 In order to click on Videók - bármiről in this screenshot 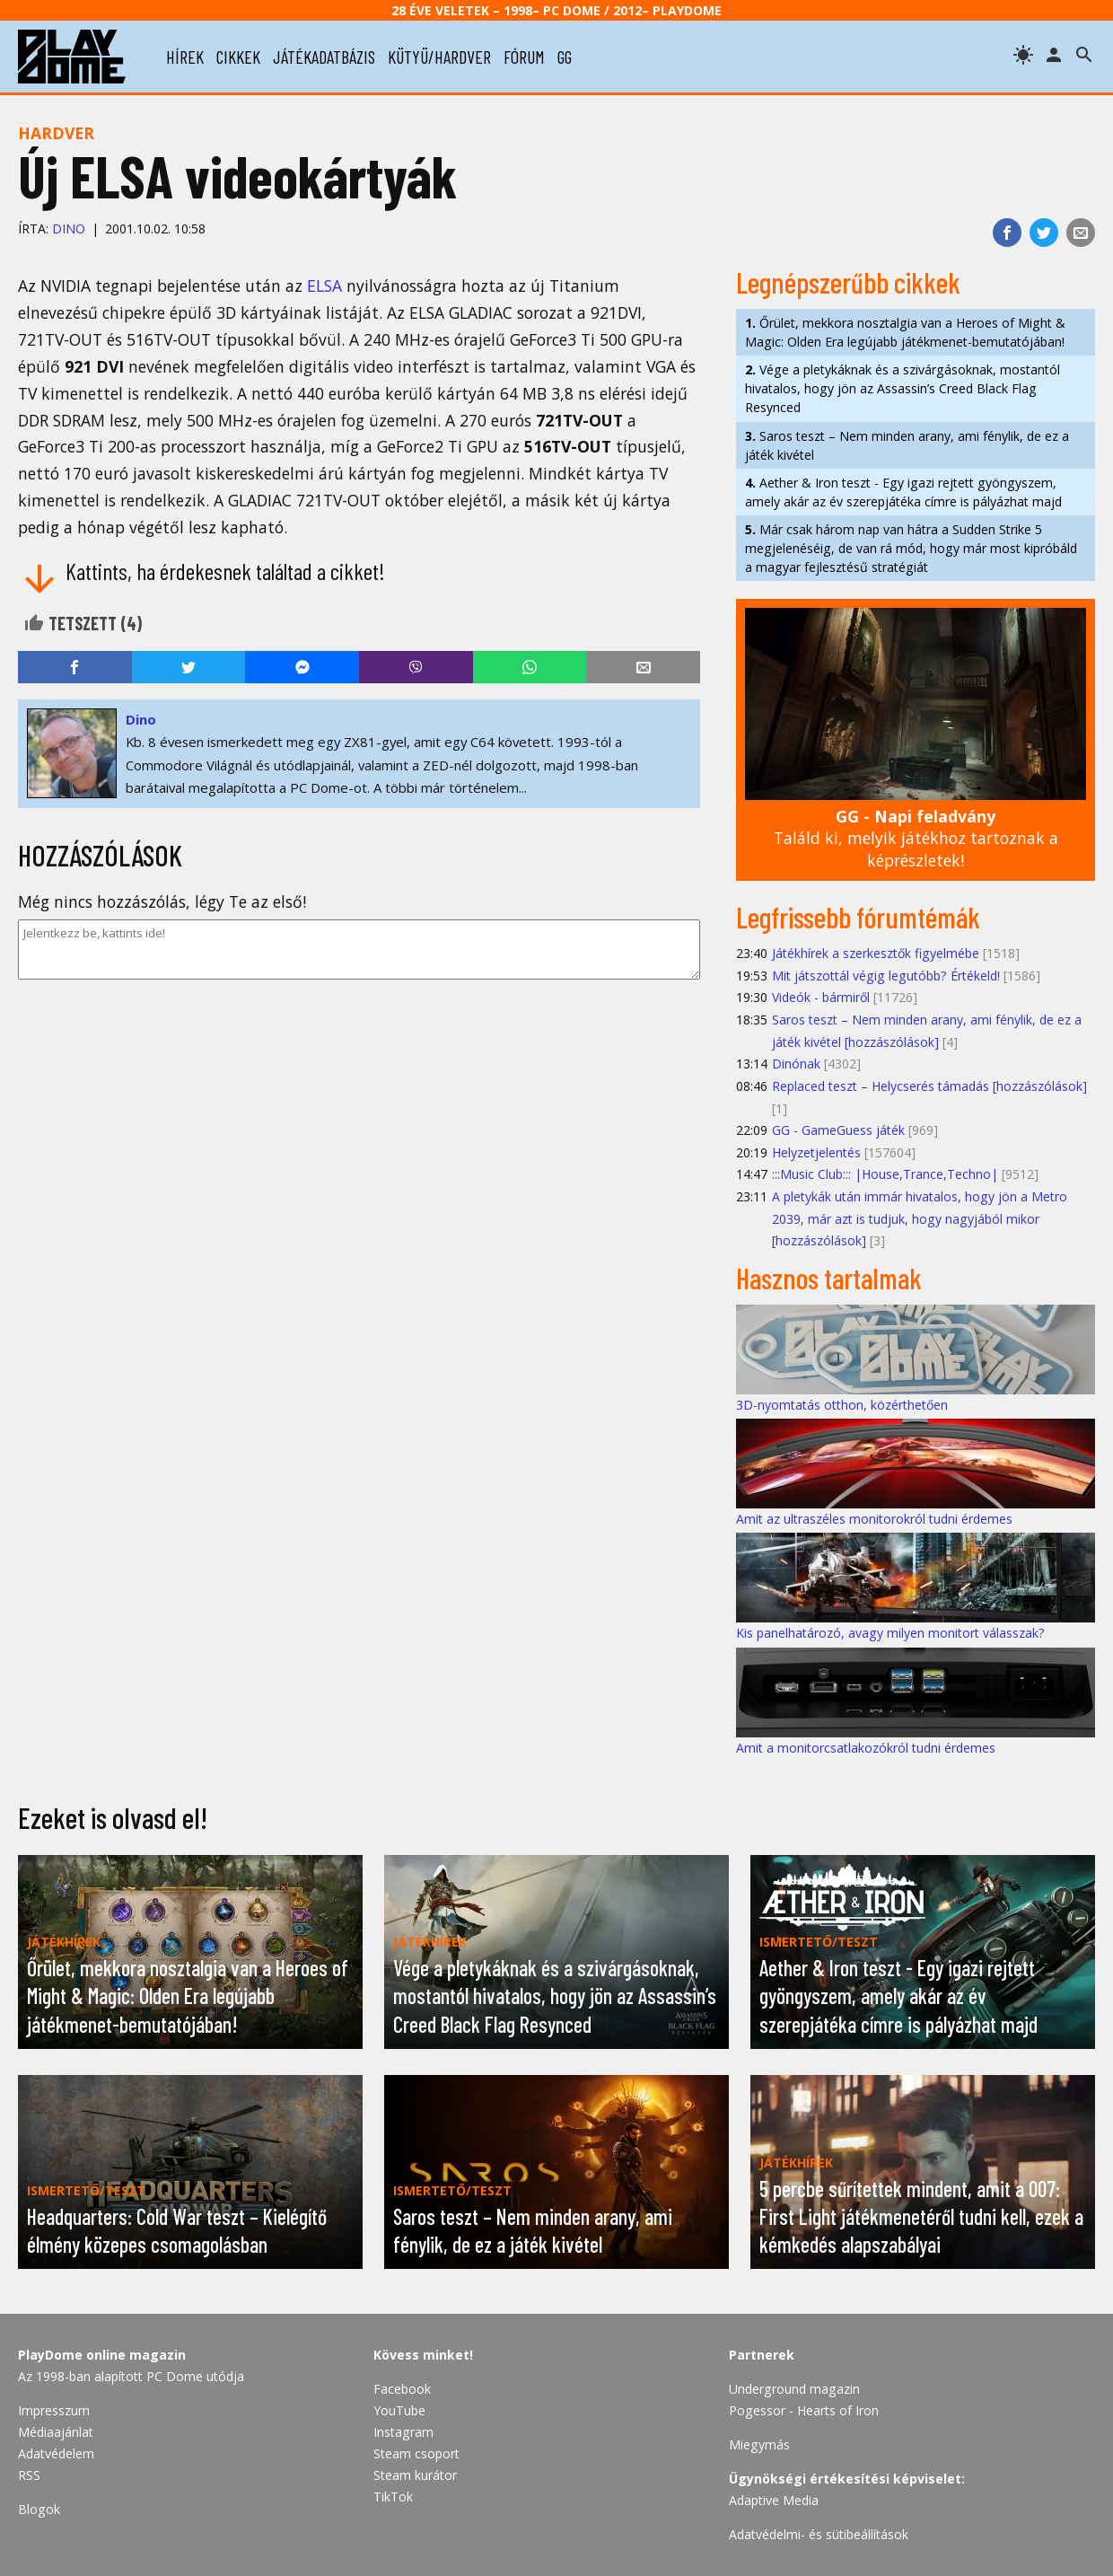, I will do `click(821, 997)`.